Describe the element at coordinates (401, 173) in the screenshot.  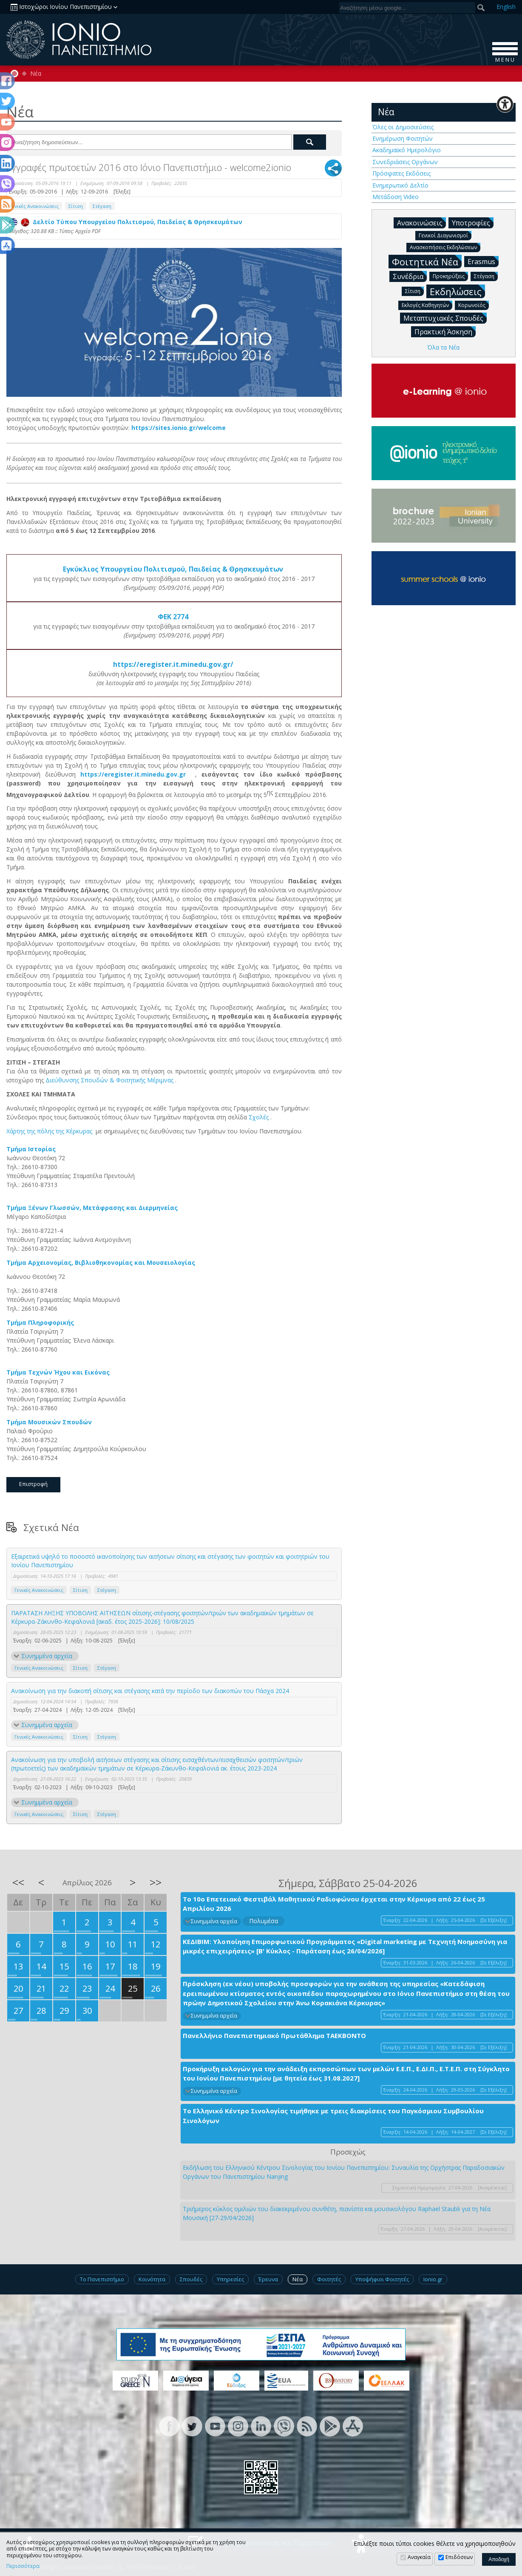
I see `Πρόσφατες Εκδόσεις` at that location.